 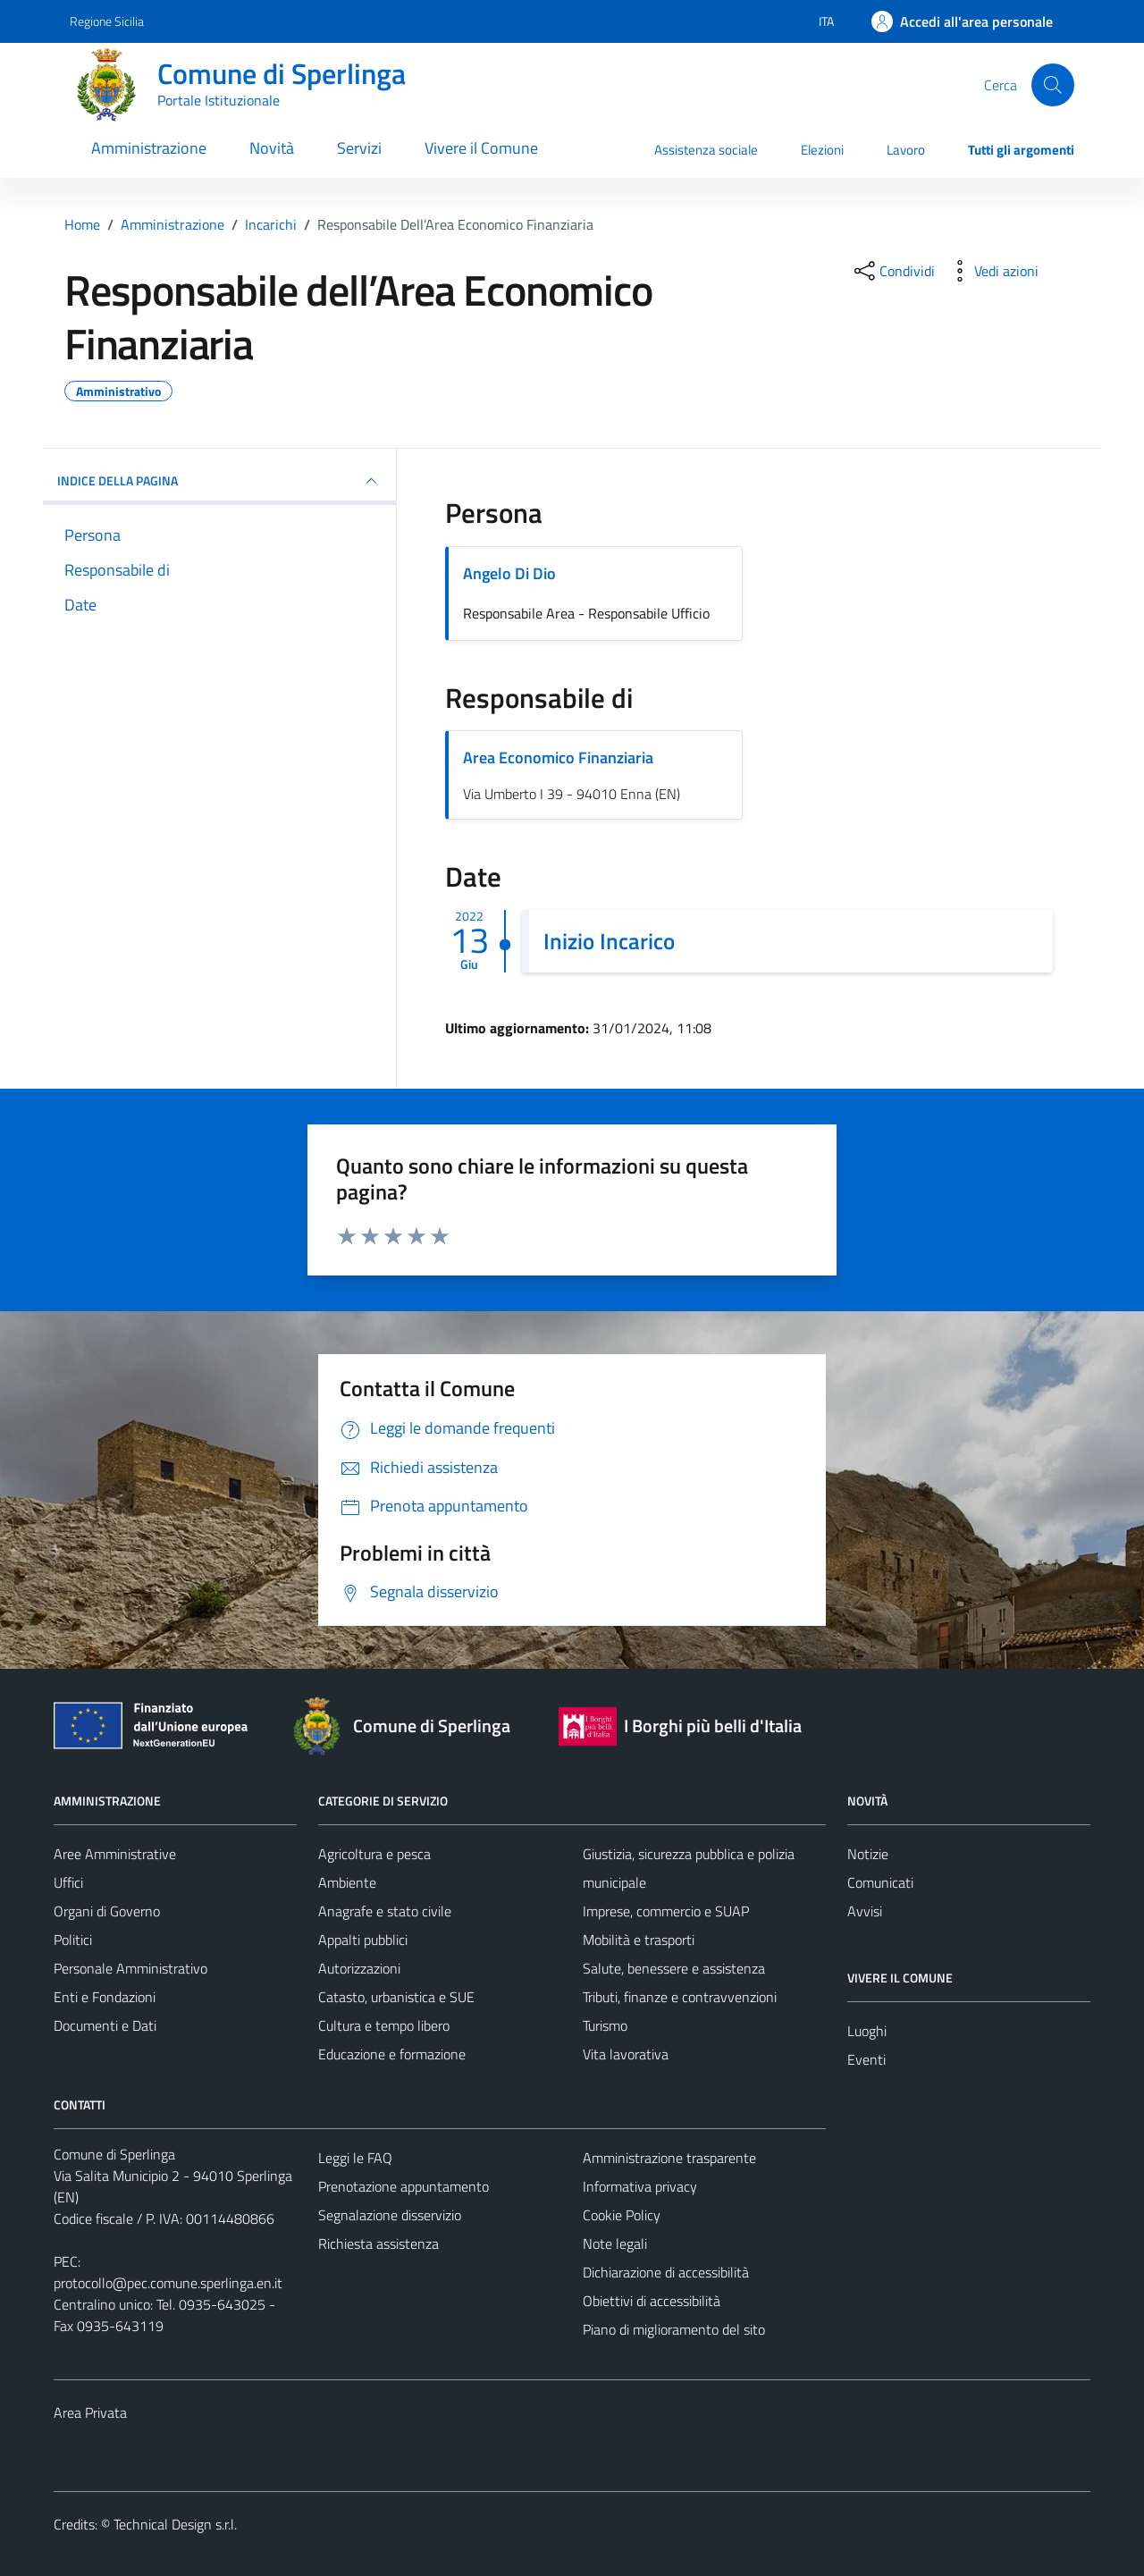 What do you see at coordinates (640, 2186) in the screenshot?
I see `Informativa privacy` at bounding box center [640, 2186].